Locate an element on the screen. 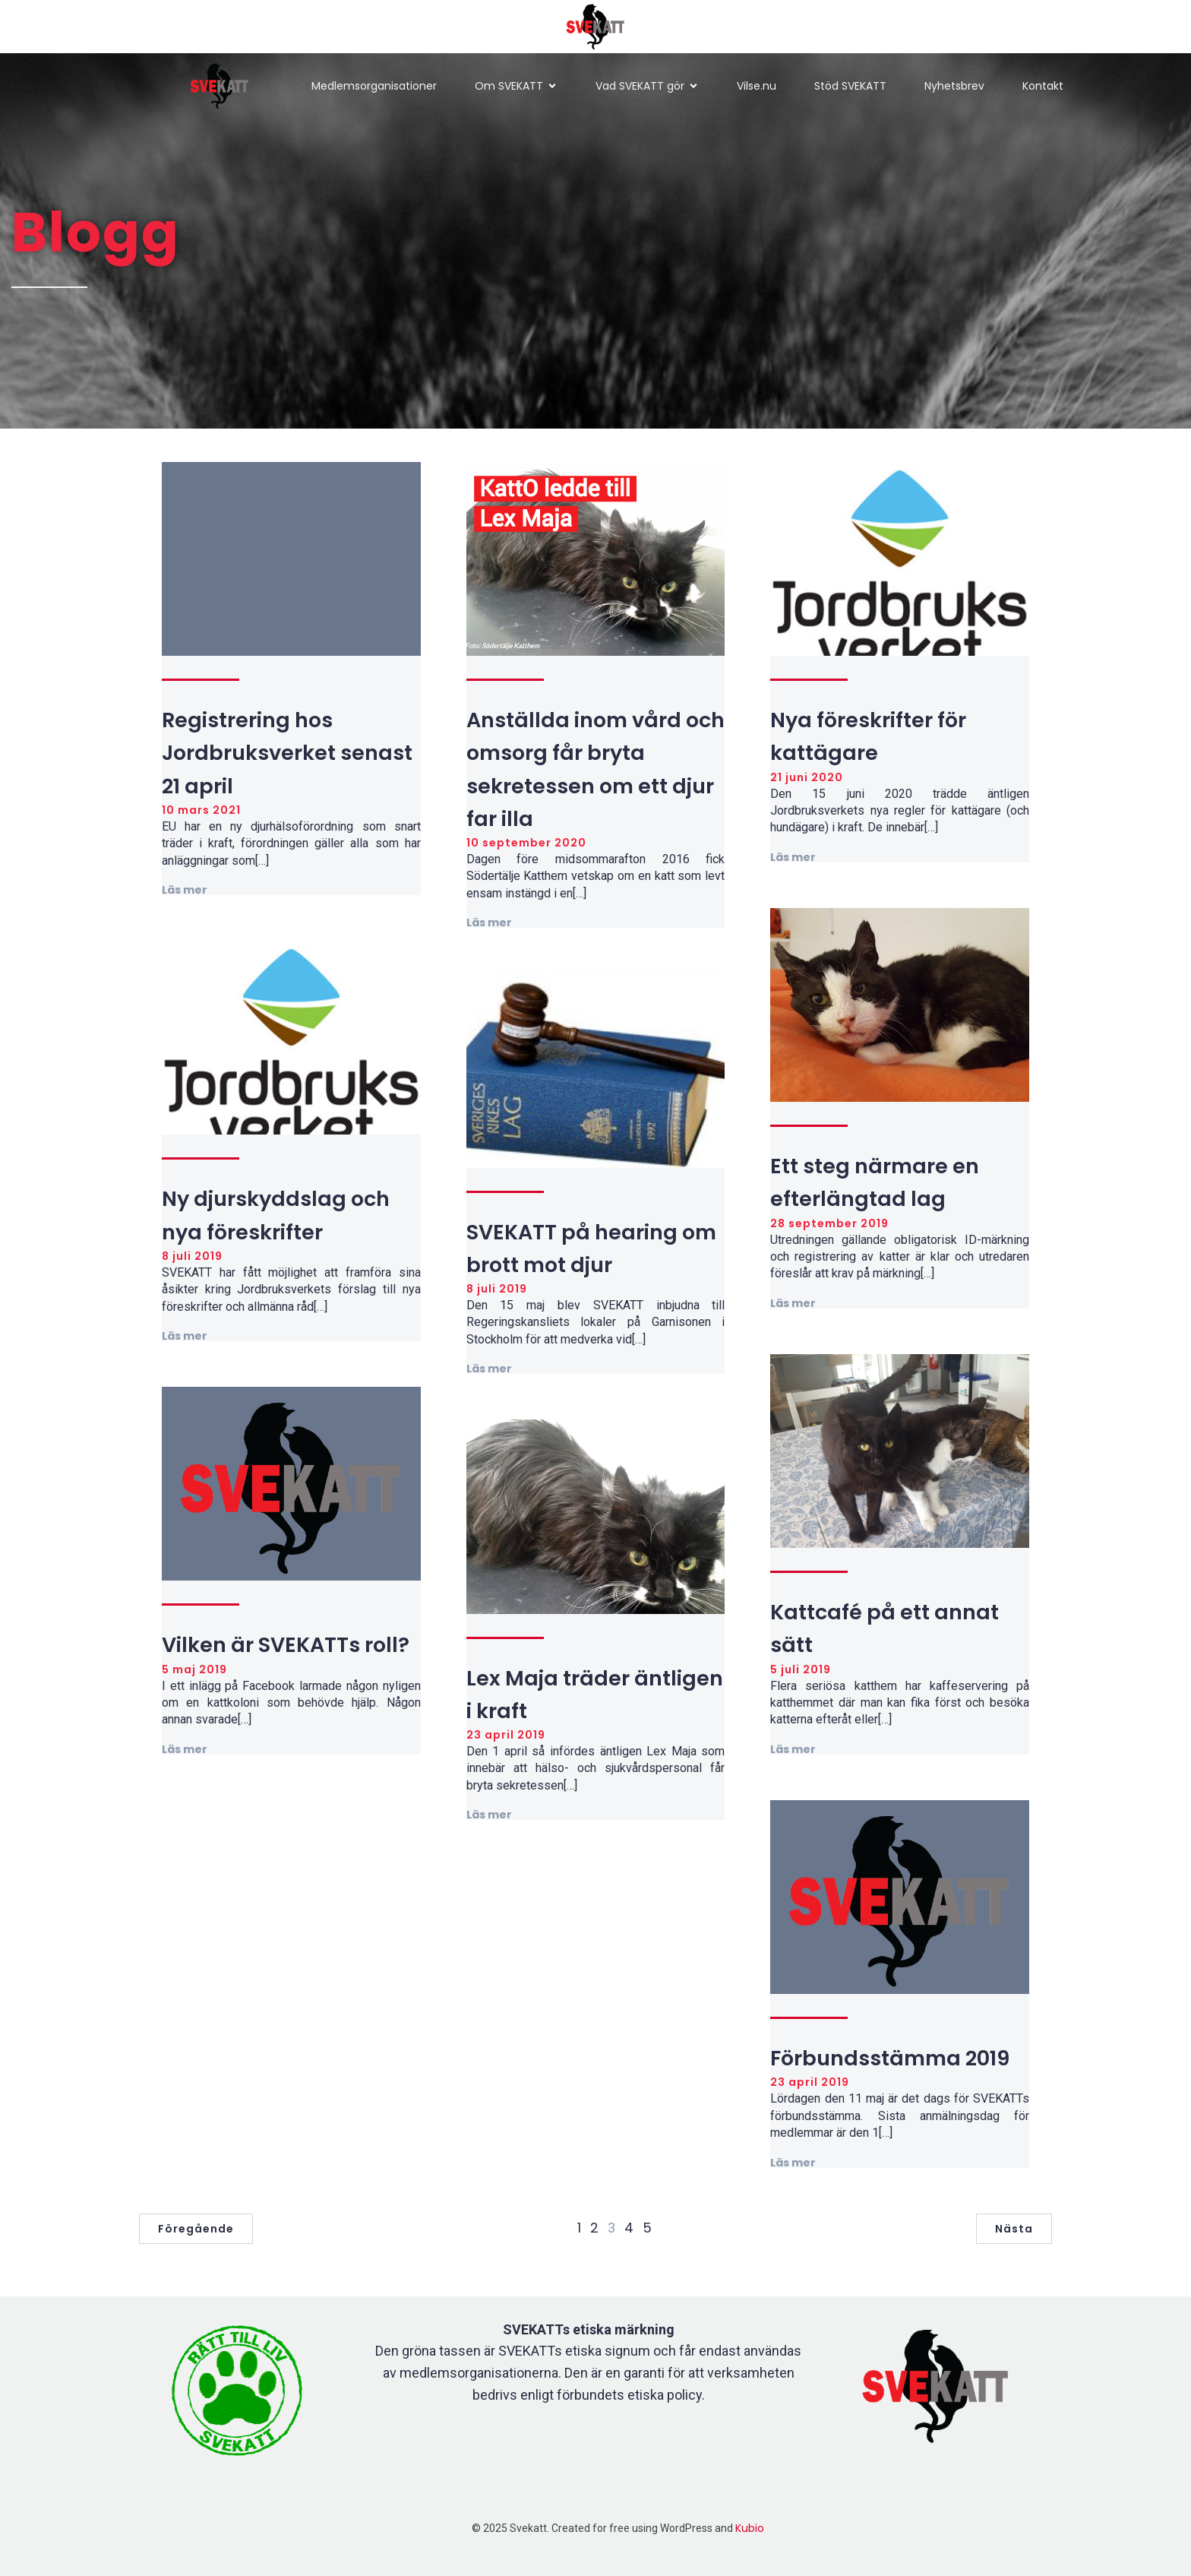  Kontakt is located at coordinates (1042, 85).